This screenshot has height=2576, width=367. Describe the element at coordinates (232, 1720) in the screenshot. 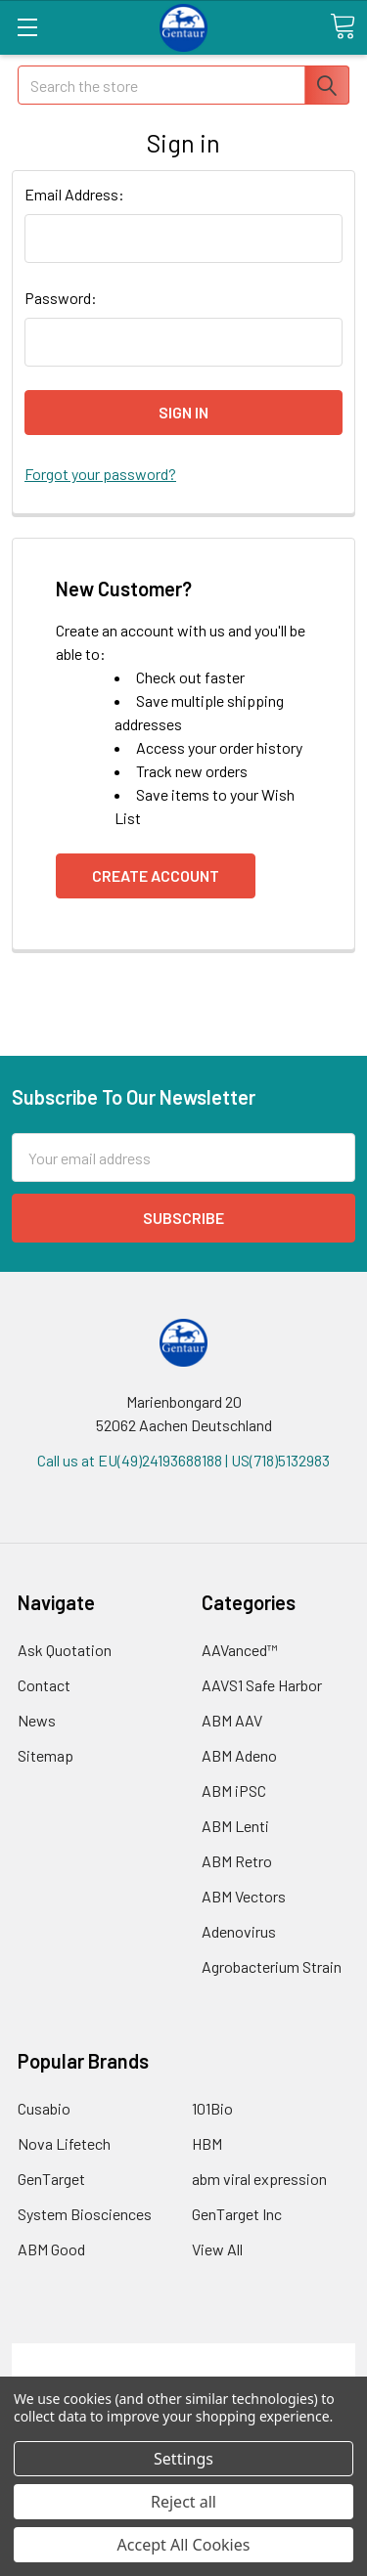

I see `ABM AAV` at that location.